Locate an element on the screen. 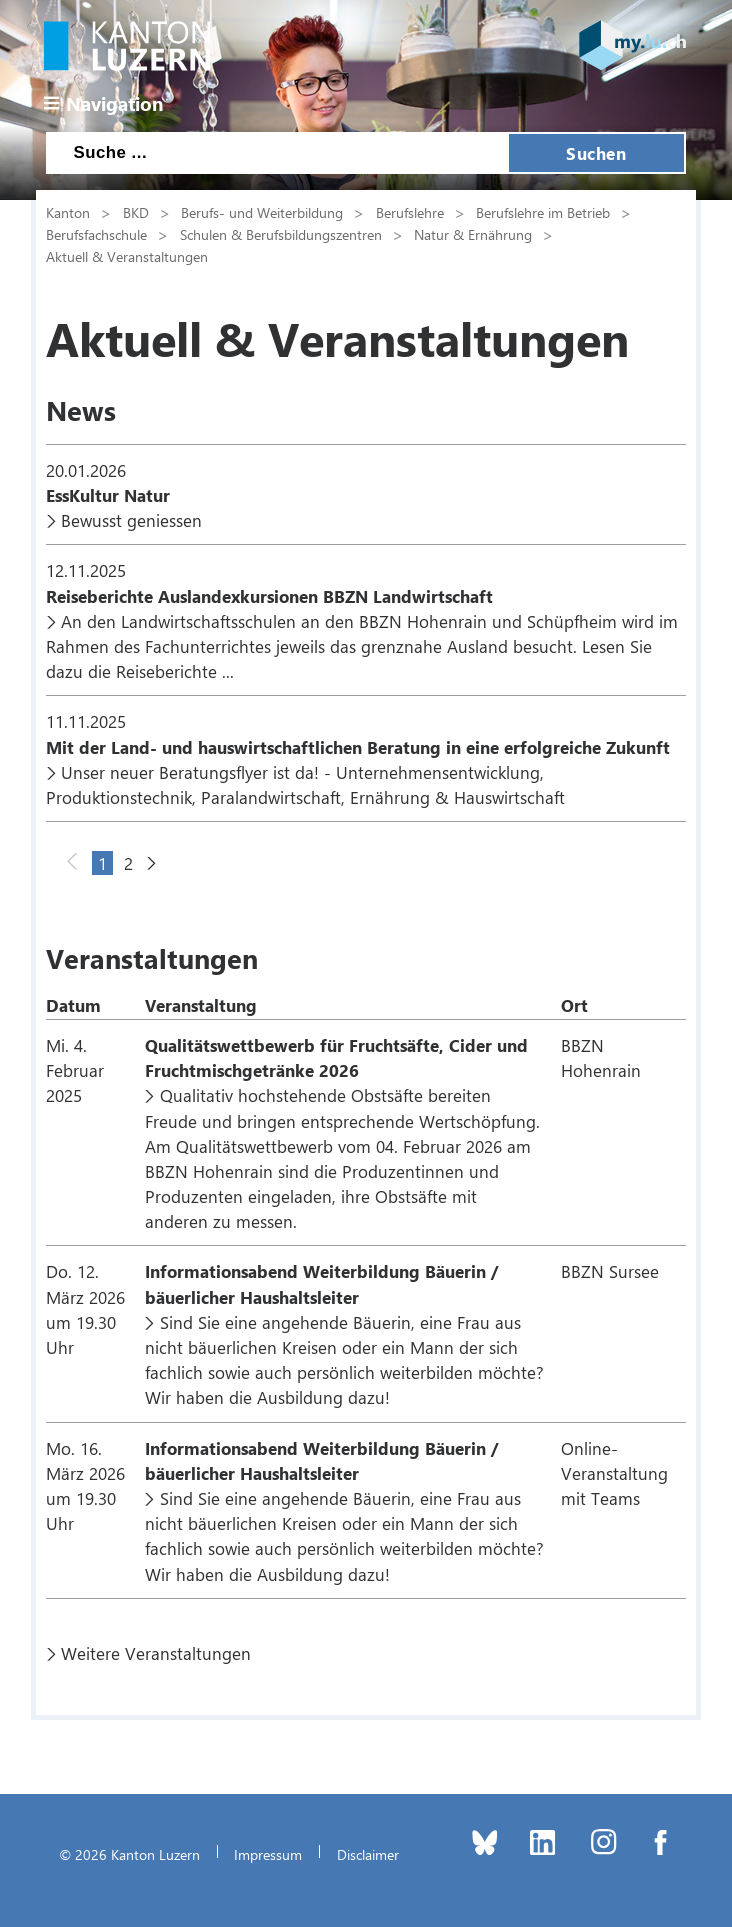 The height and width of the screenshot is (1927, 732). Berufs- und Weiterbildung is located at coordinates (262, 212).